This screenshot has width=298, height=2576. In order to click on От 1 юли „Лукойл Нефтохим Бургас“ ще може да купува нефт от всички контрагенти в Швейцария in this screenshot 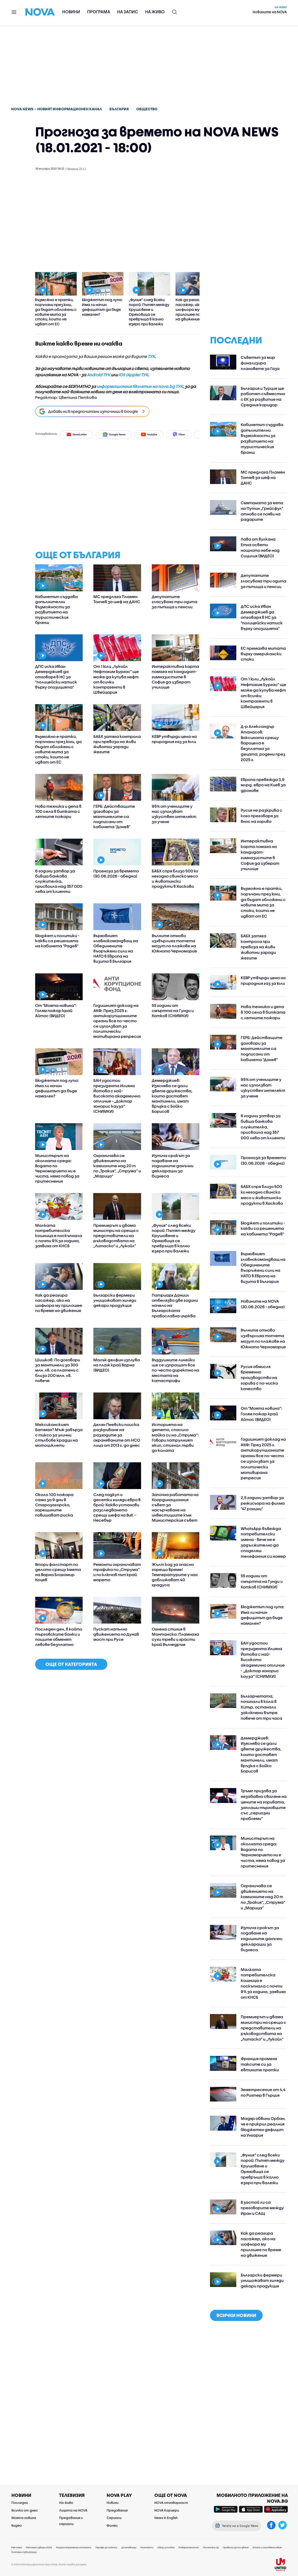, I will do `click(116, 679)`.